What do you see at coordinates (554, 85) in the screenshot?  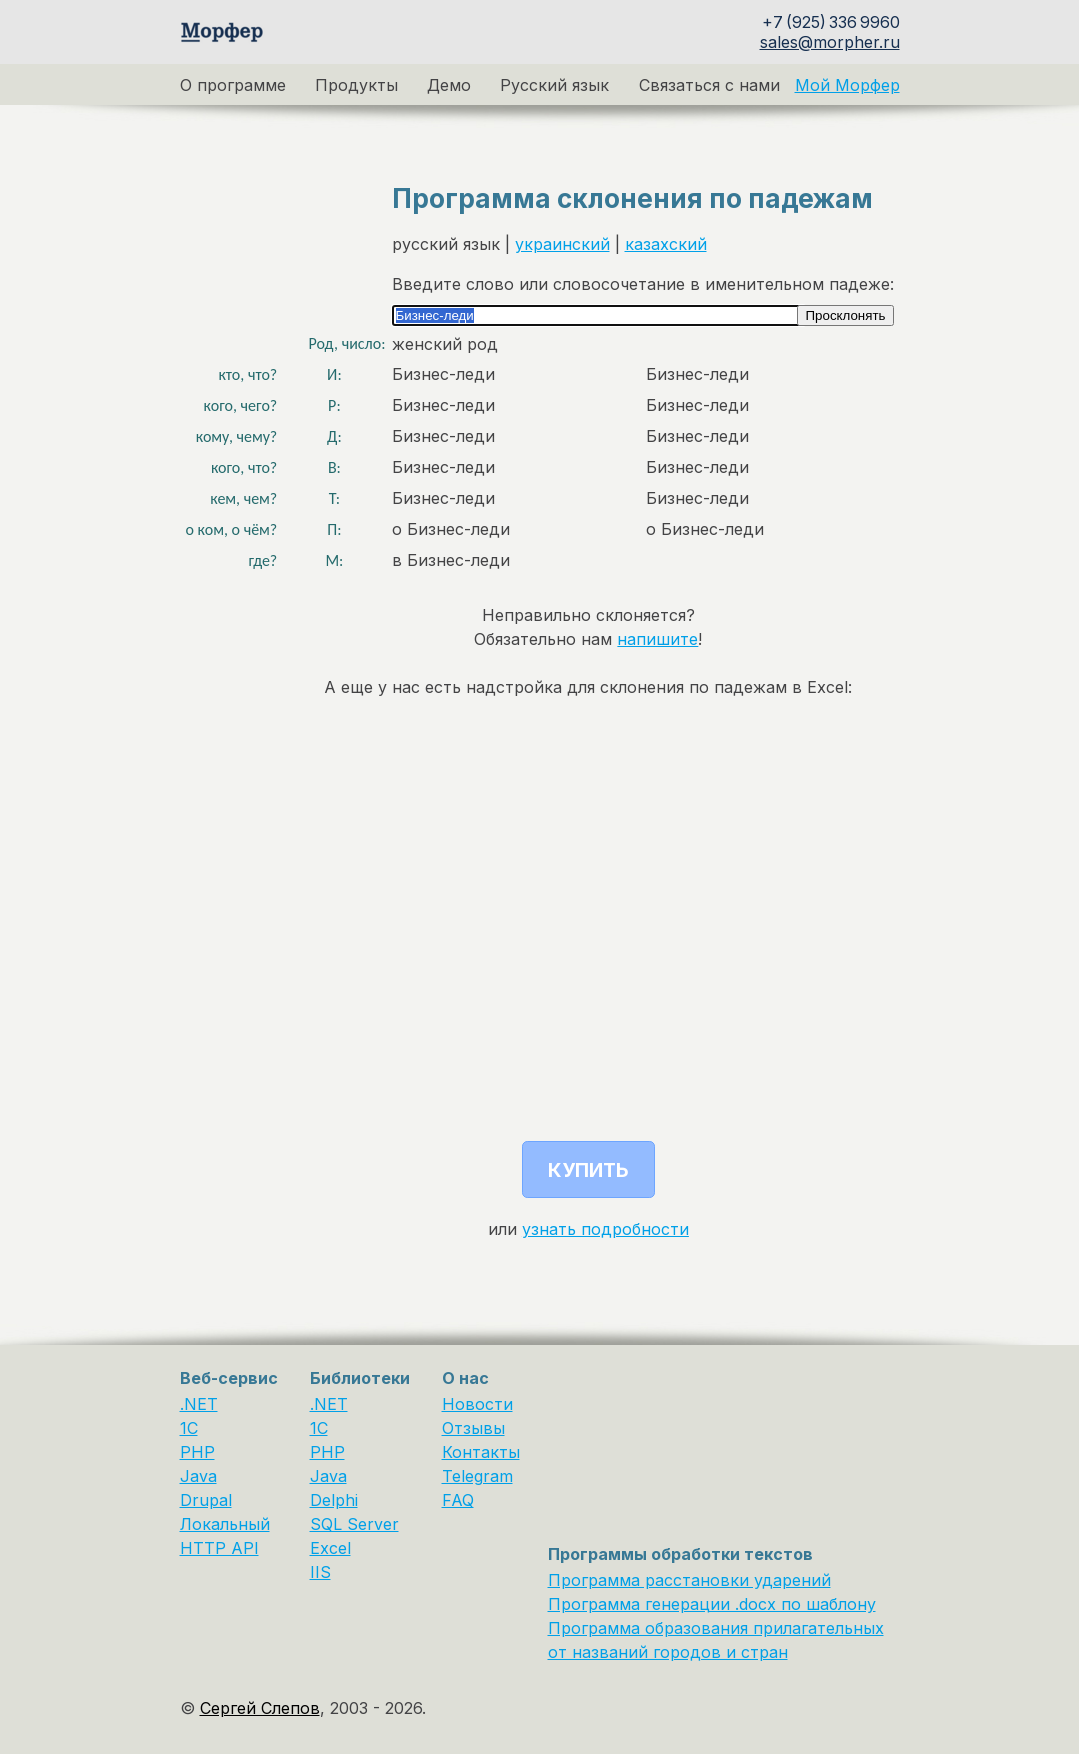 I see `Русский язык` at bounding box center [554, 85].